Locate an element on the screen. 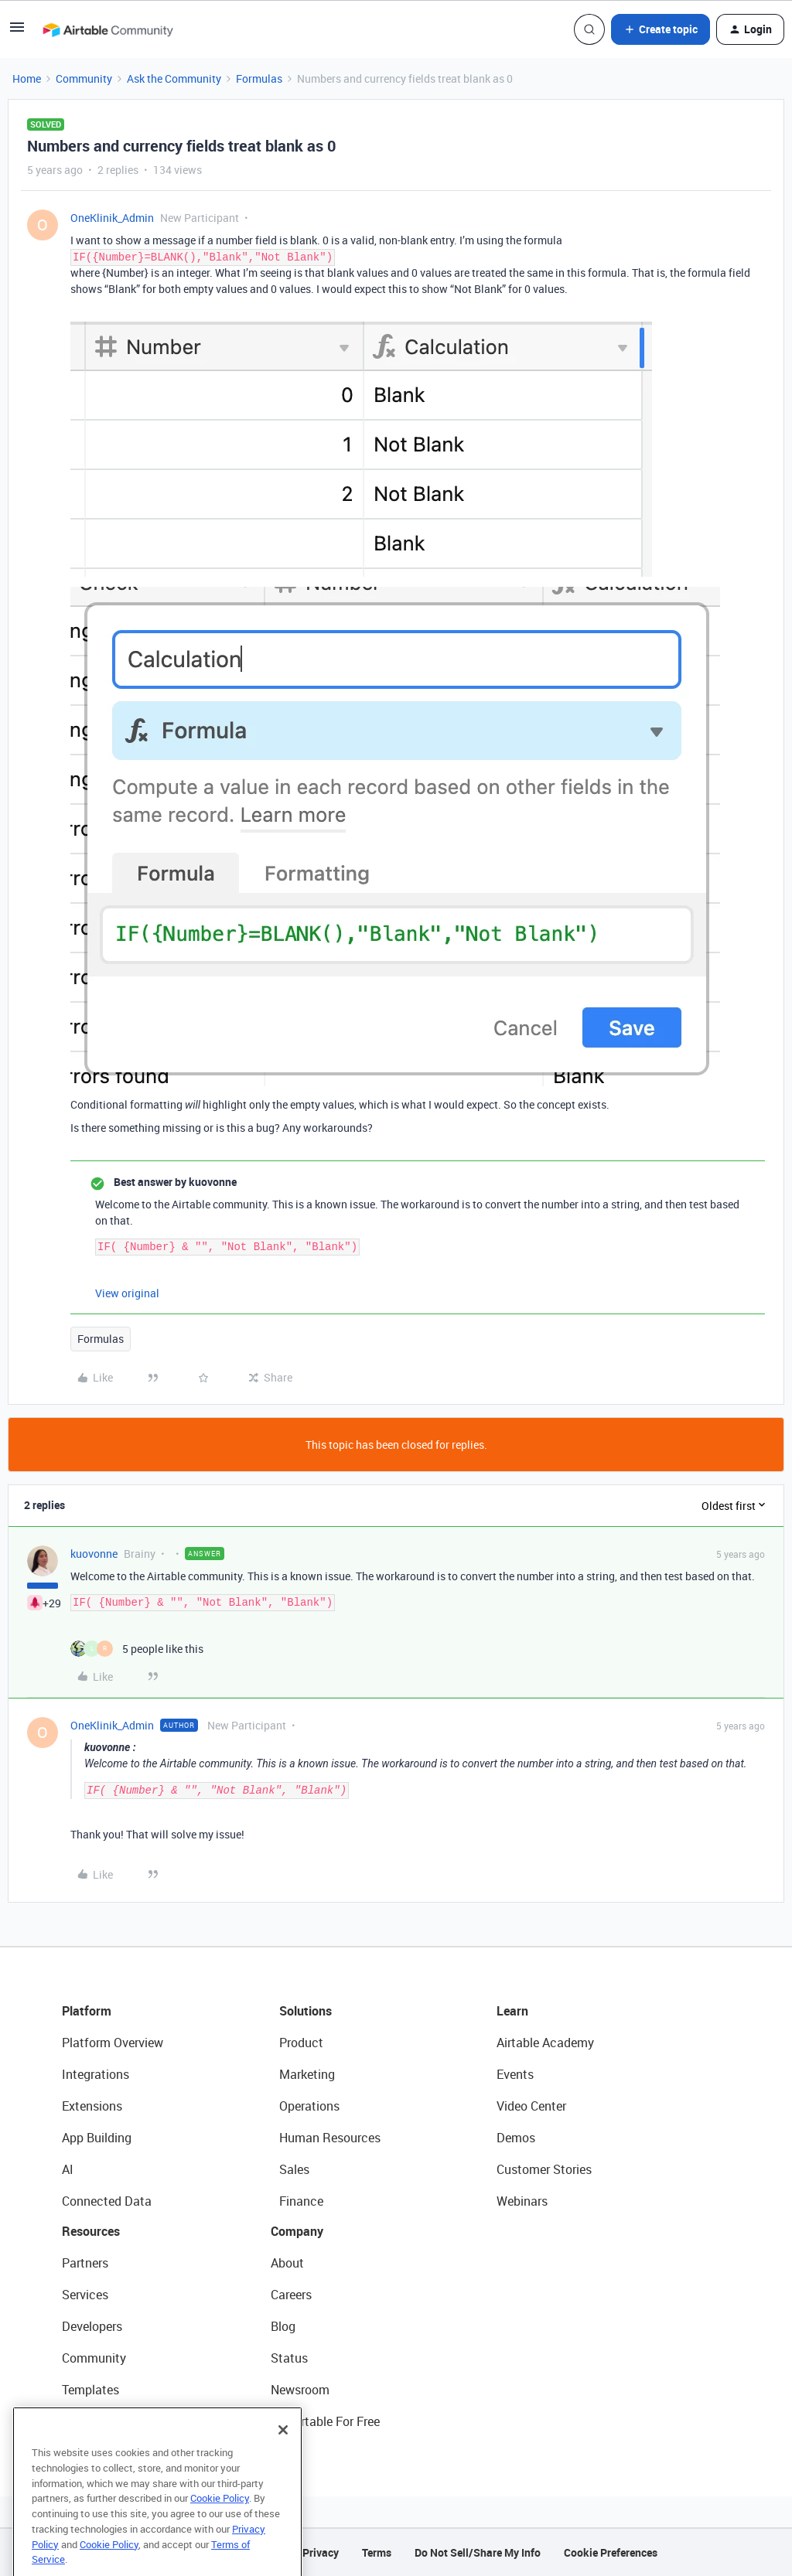  Connected Data is located at coordinates (107, 2201).